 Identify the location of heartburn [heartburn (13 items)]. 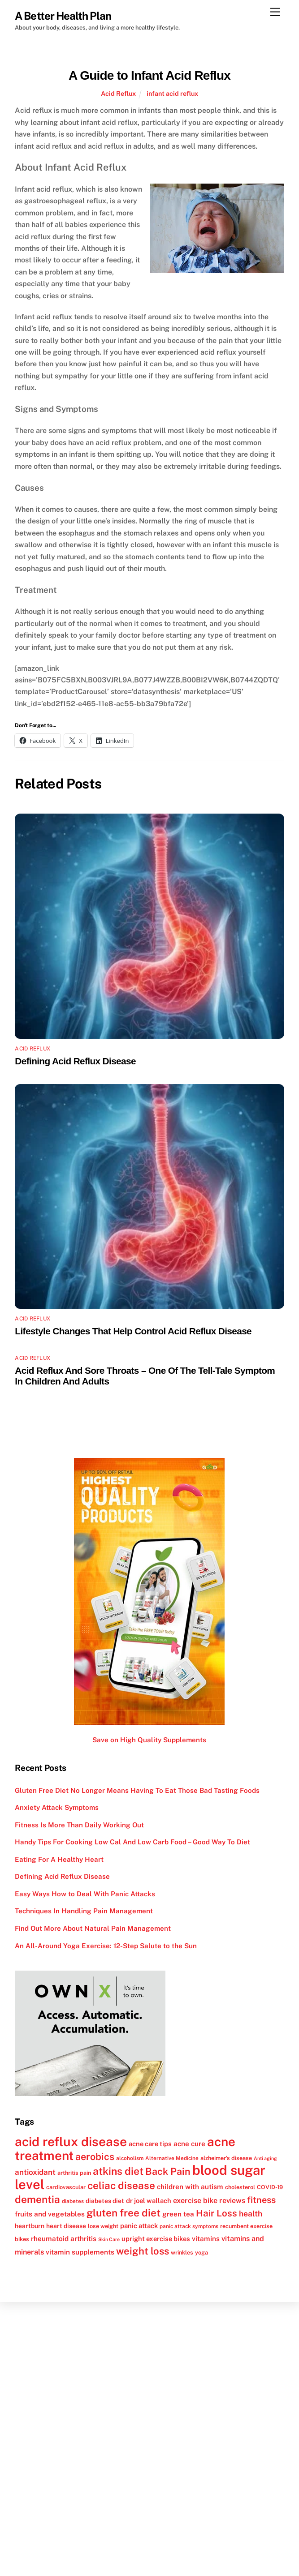
(29, 2225).